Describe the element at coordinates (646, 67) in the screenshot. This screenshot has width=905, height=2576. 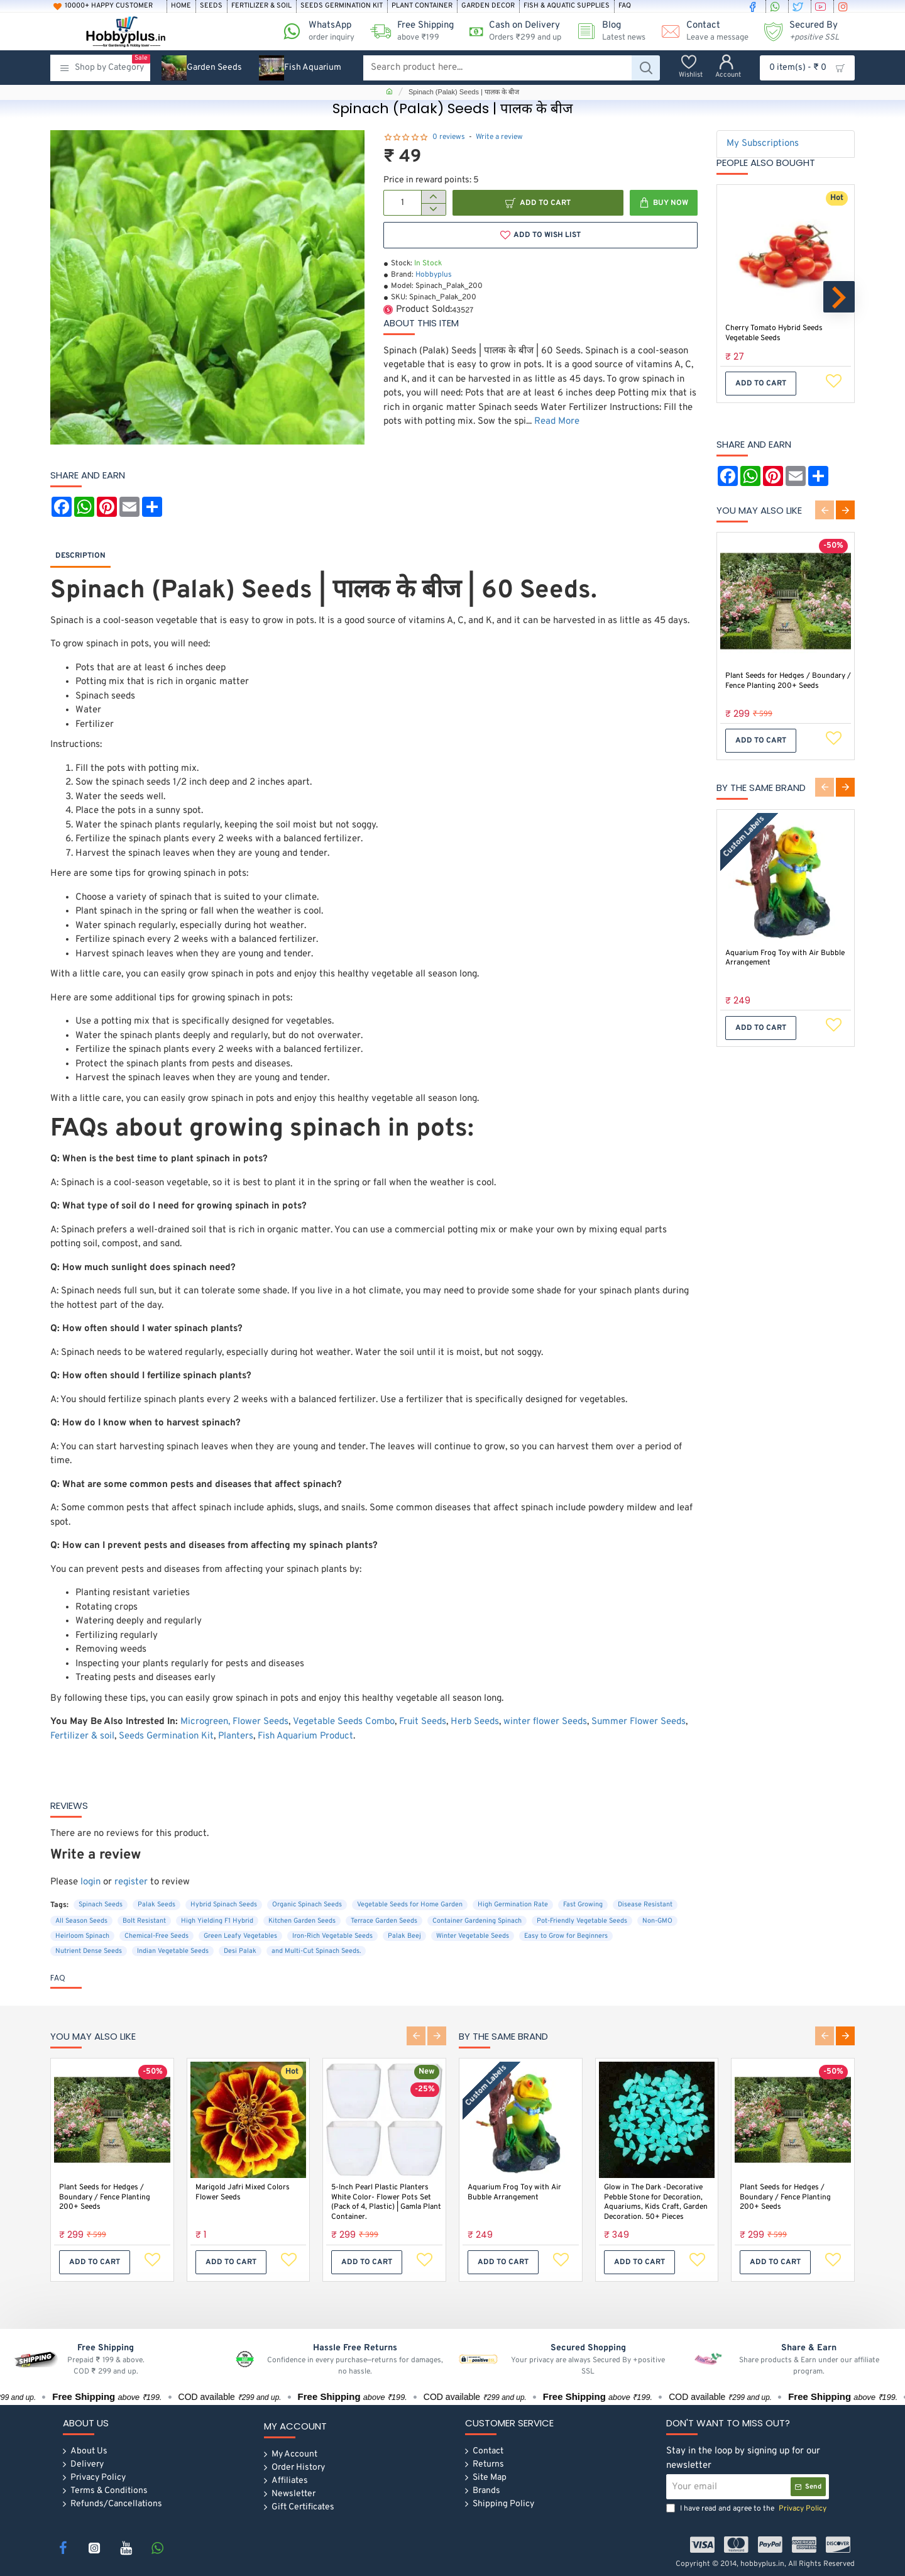
I see `[Search product here...]` at that location.